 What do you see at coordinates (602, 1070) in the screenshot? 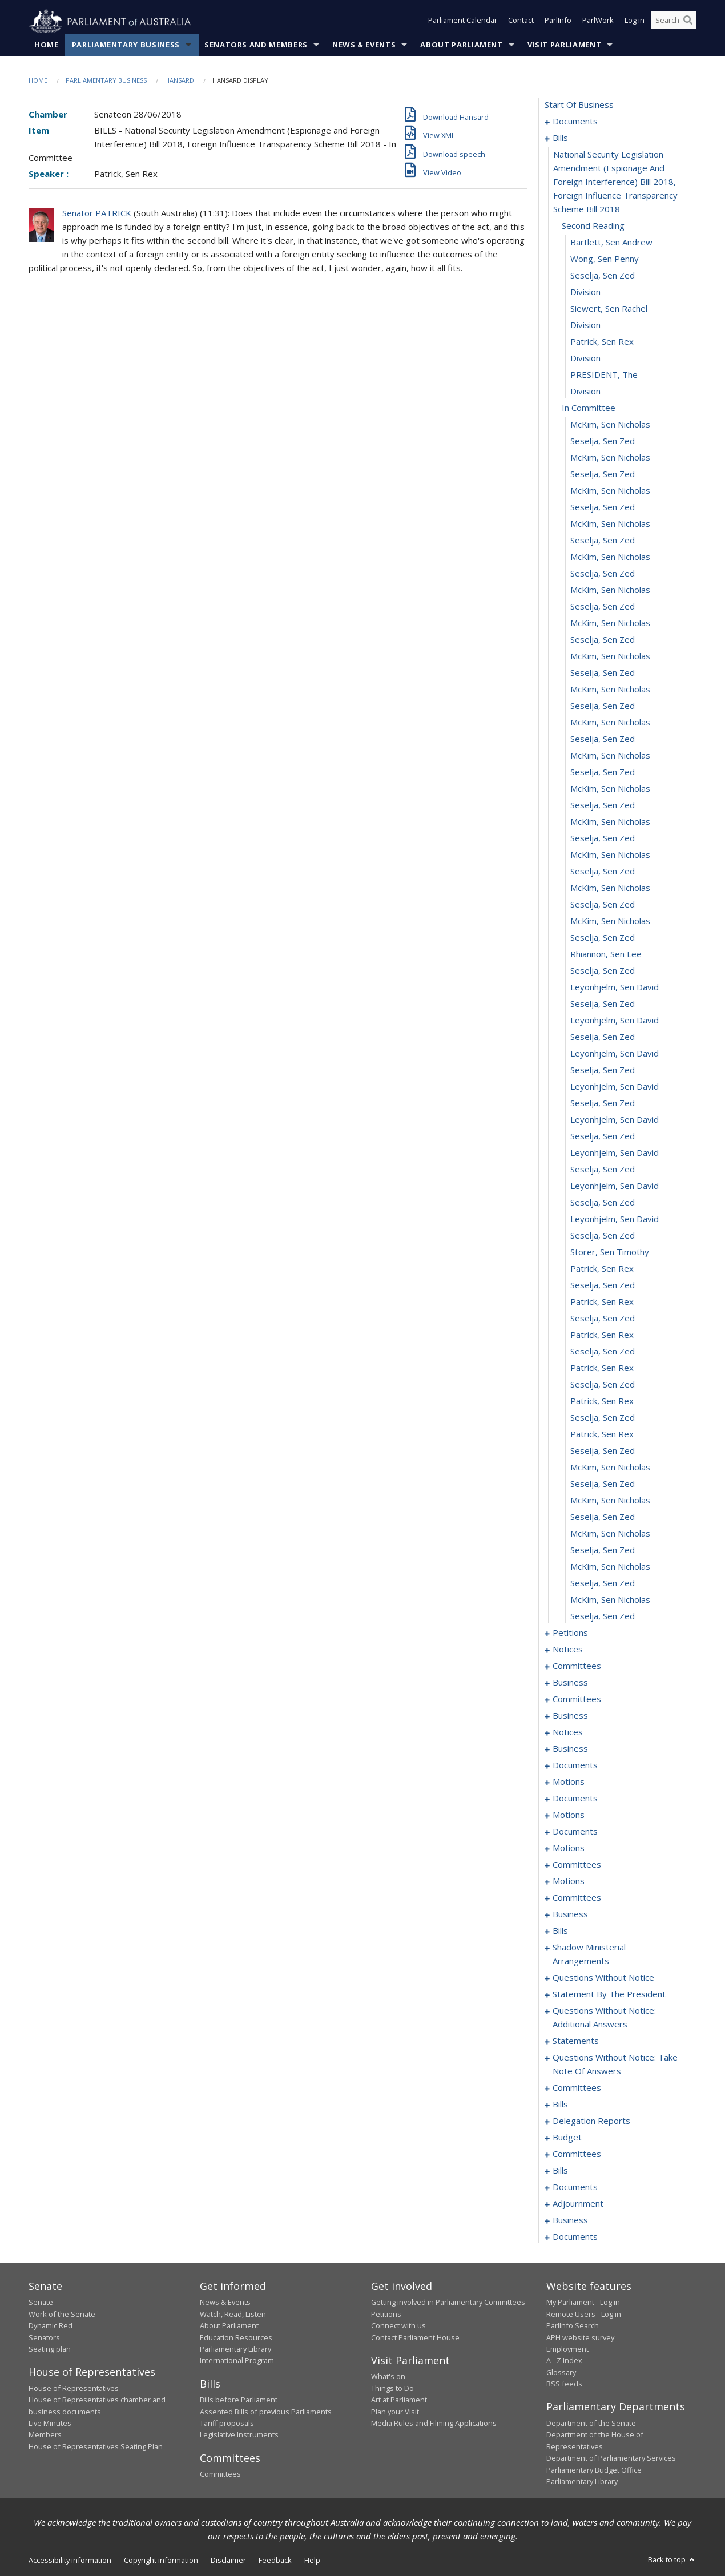
I see `Seselja, Sen Zed [0056]` at bounding box center [602, 1070].